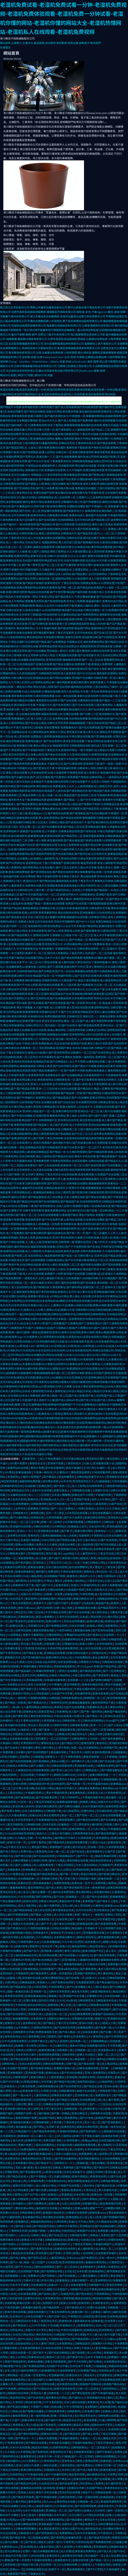  I want to click on 日韩精品免费一区, so click(106, 2492).